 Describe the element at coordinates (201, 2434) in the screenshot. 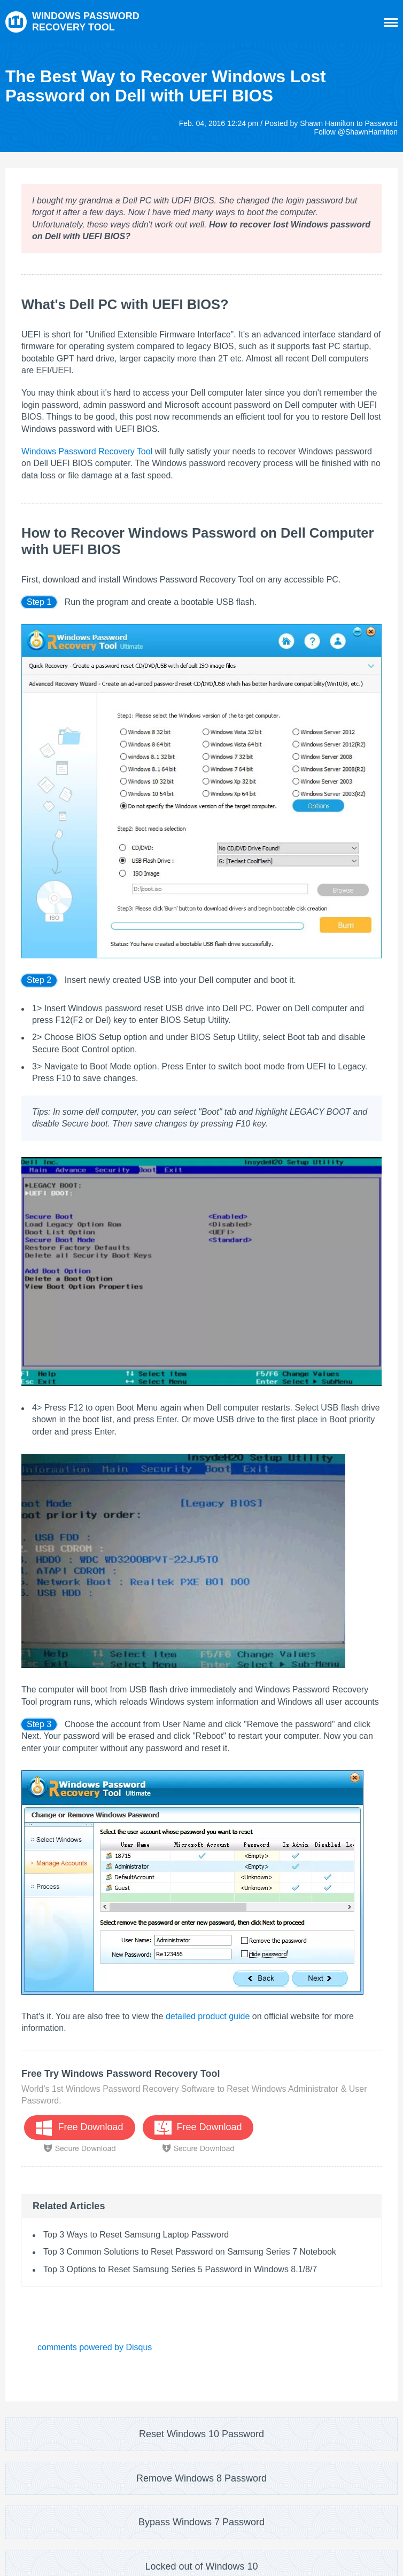

I see `Reset Windows 10 Password` at that location.